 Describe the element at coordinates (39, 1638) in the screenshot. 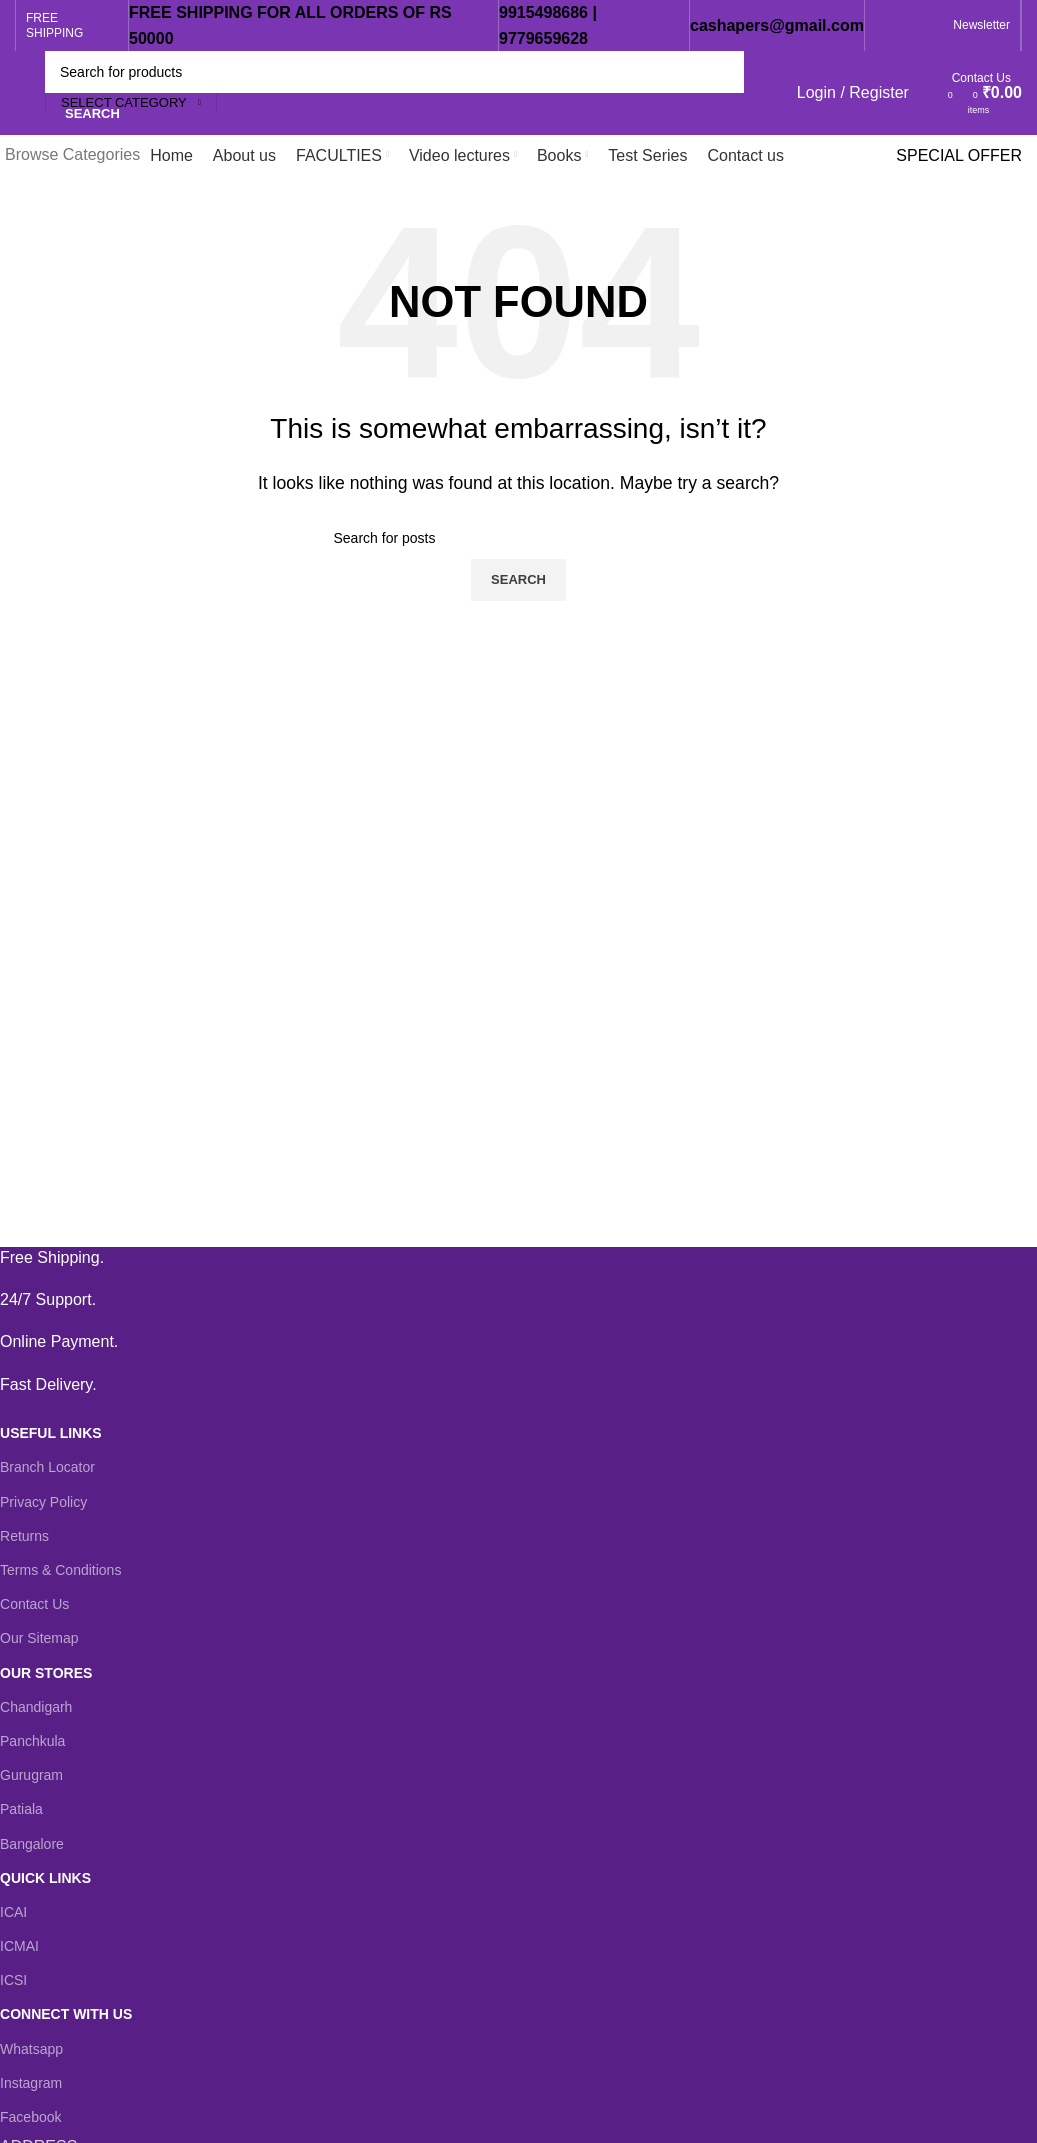

I see `Our Sitemap` at that location.